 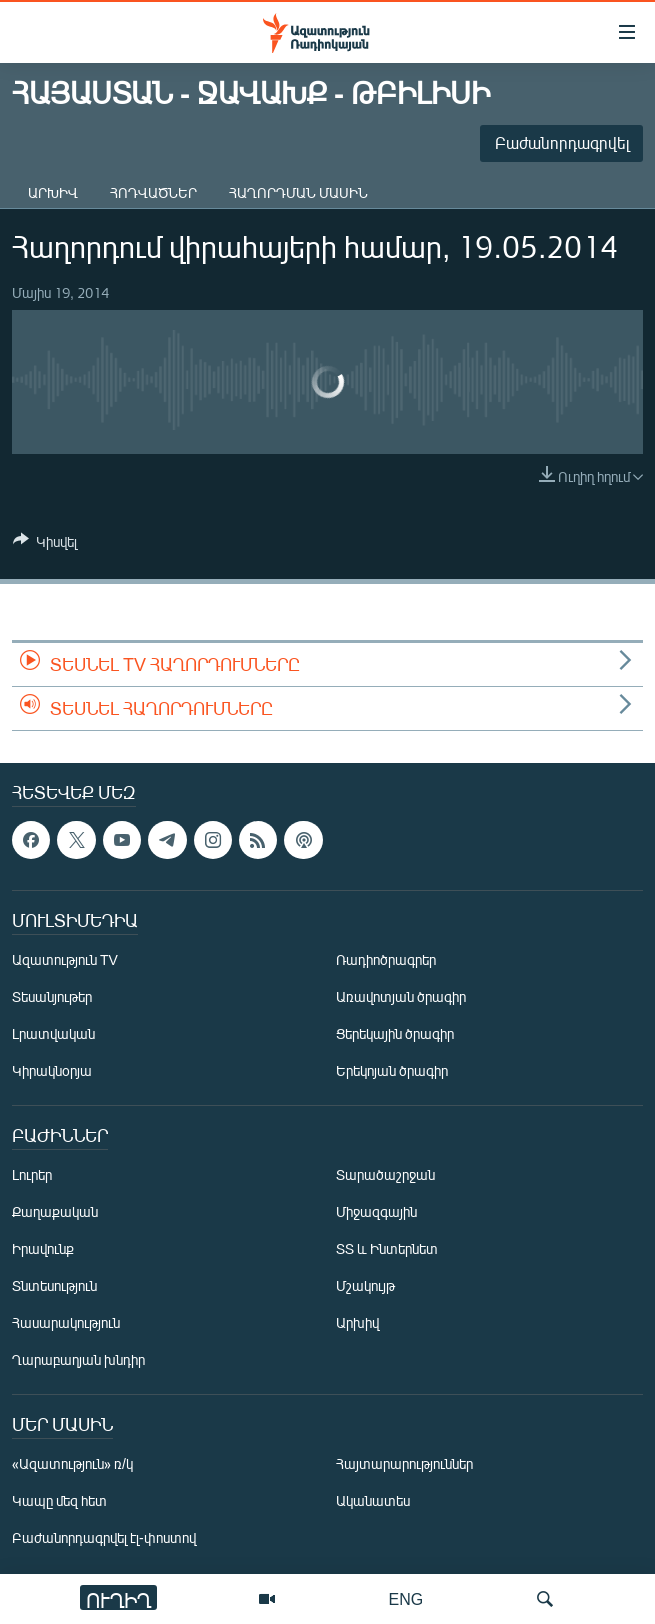 What do you see at coordinates (385, 1174) in the screenshot?
I see `Տարածաշրջան` at bounding box center [385, 1174].